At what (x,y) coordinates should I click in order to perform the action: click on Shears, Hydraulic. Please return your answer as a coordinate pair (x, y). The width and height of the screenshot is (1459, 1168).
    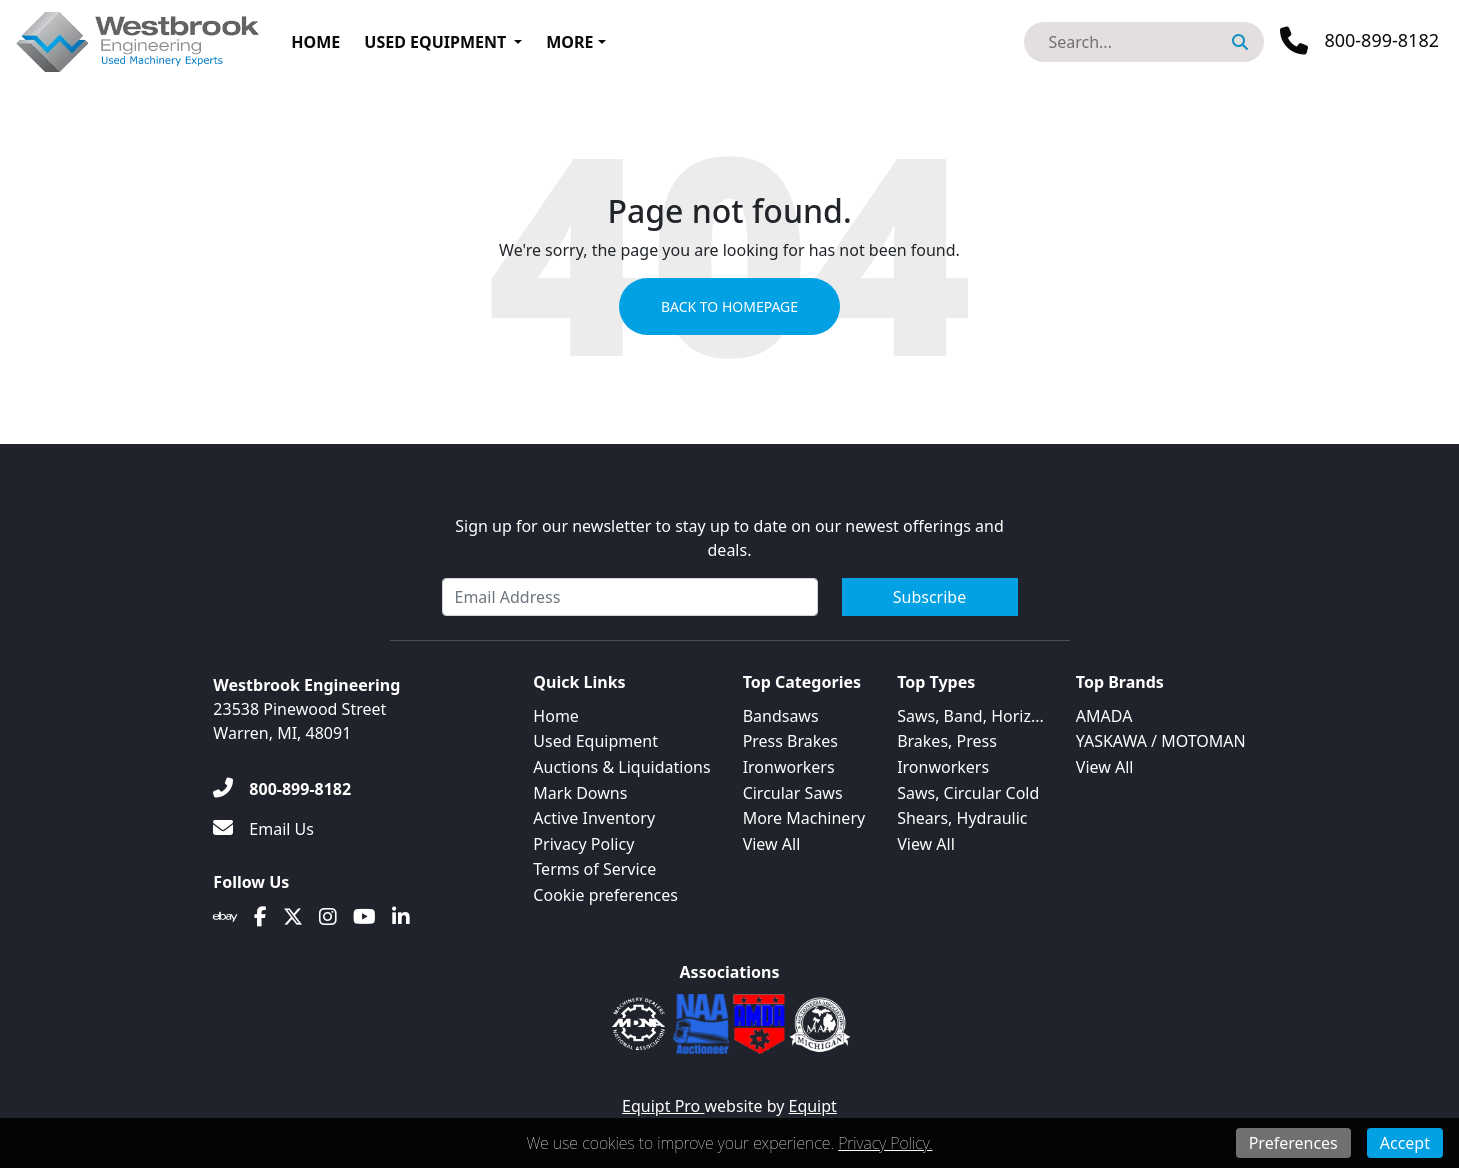
    Looking at the image, I should click on (962, 818).